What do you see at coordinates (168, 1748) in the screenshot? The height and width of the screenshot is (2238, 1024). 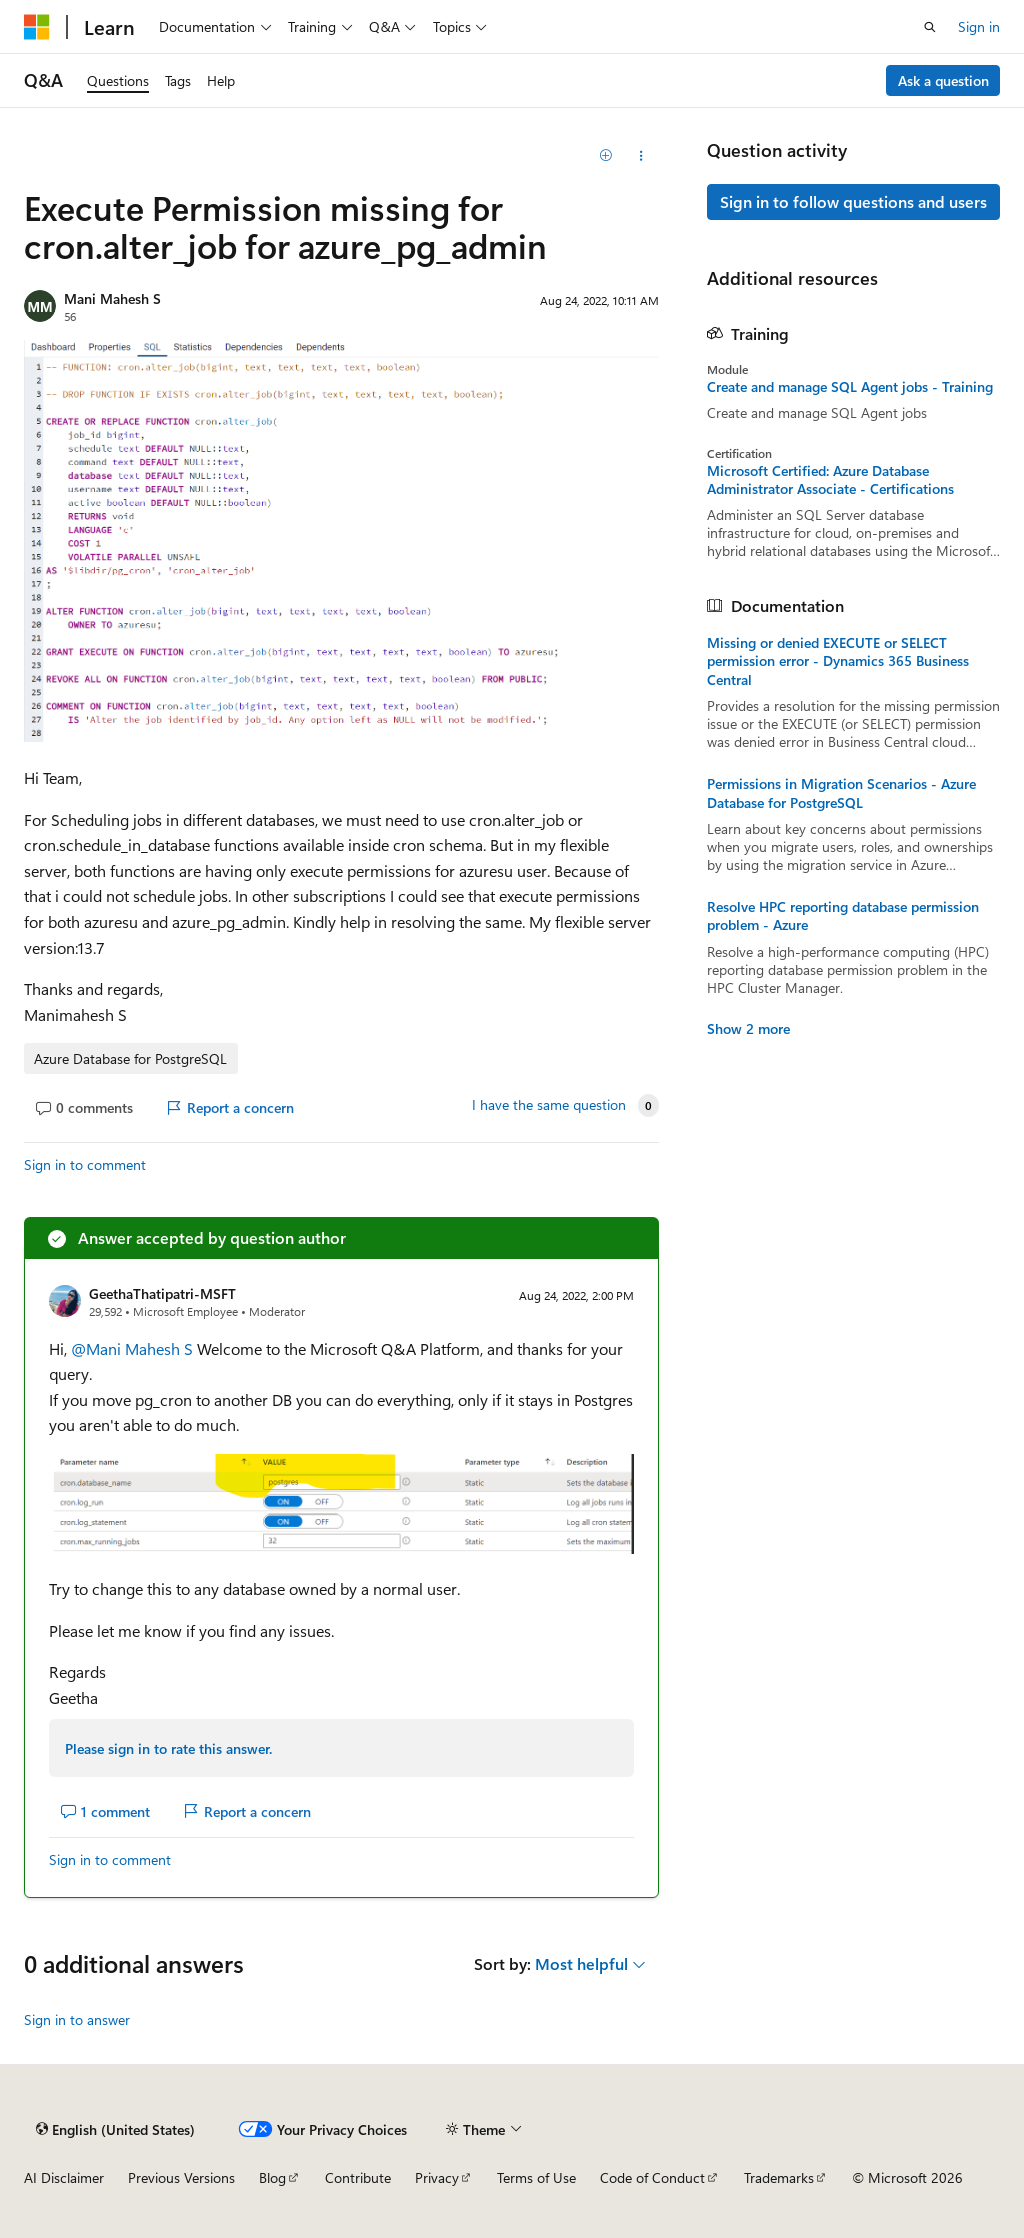 I see `Please sign in to rate this answer.` at bounding box center [168, 1748].